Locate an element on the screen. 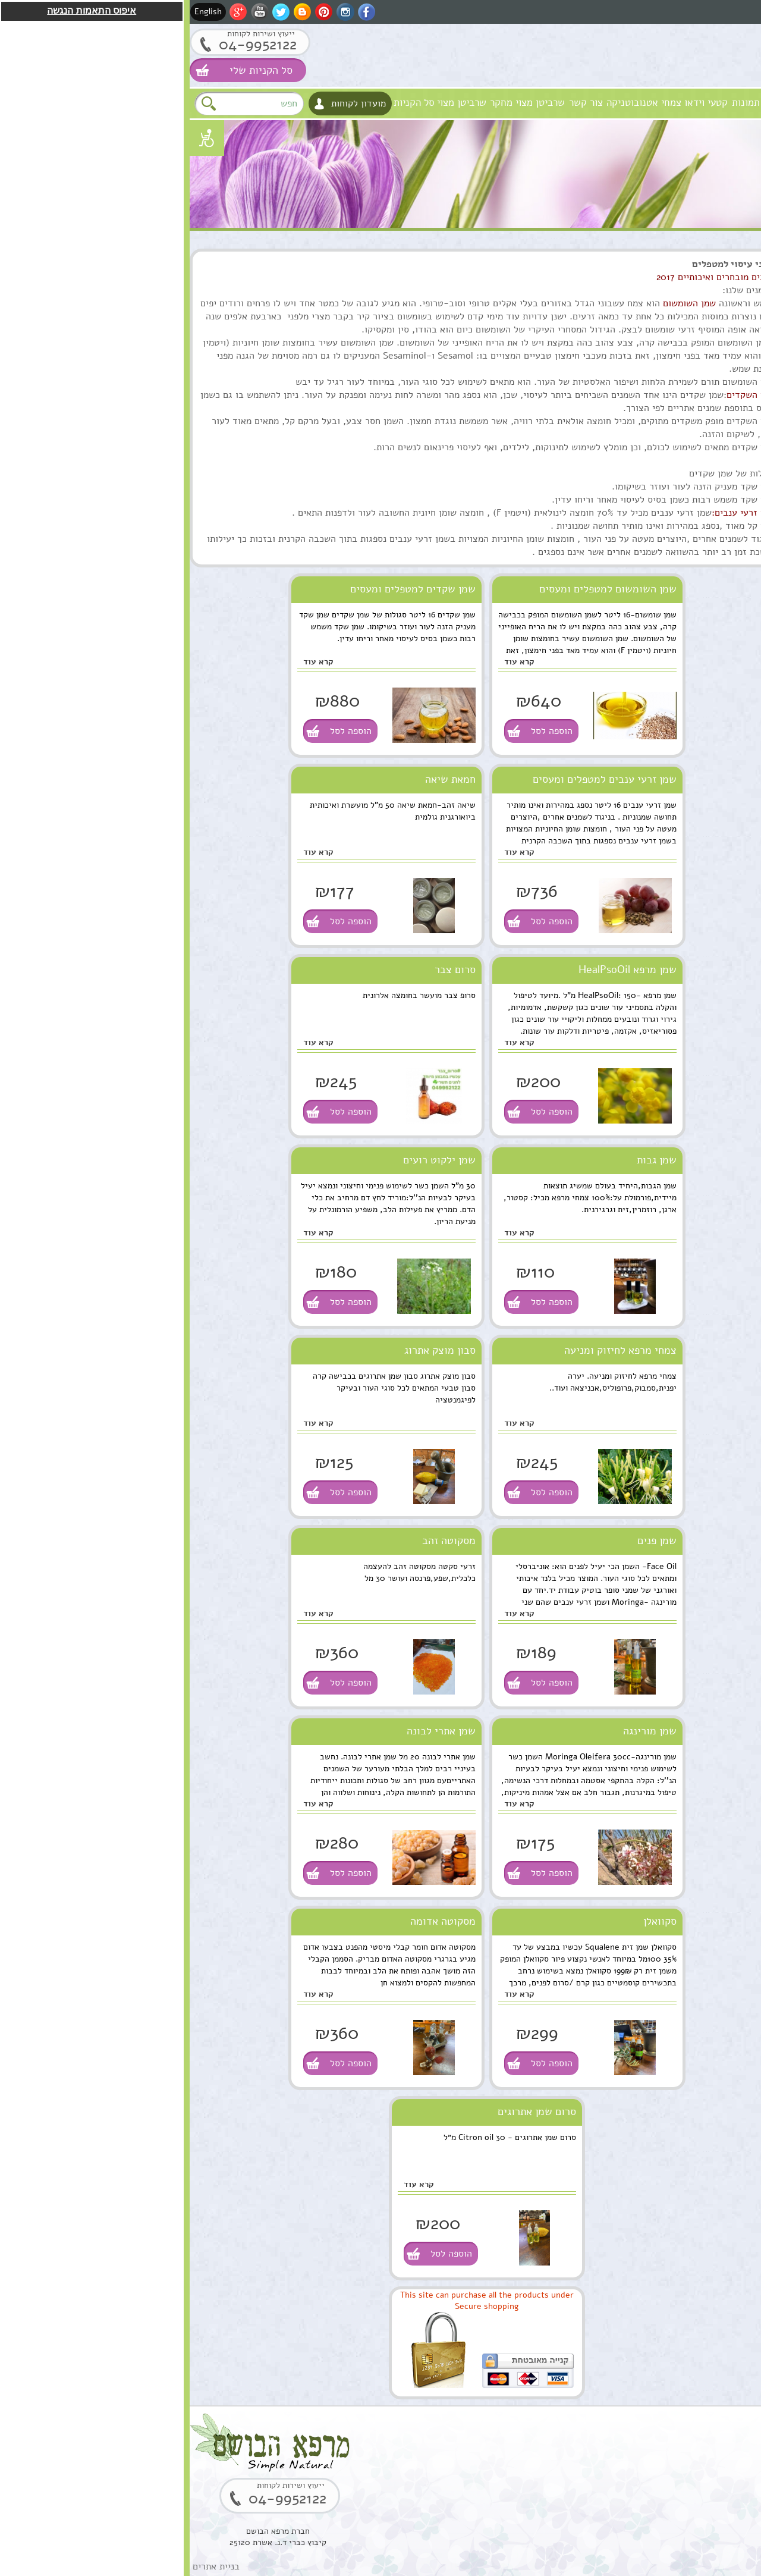  שמן גבות is located at coordinates (467, 1160).